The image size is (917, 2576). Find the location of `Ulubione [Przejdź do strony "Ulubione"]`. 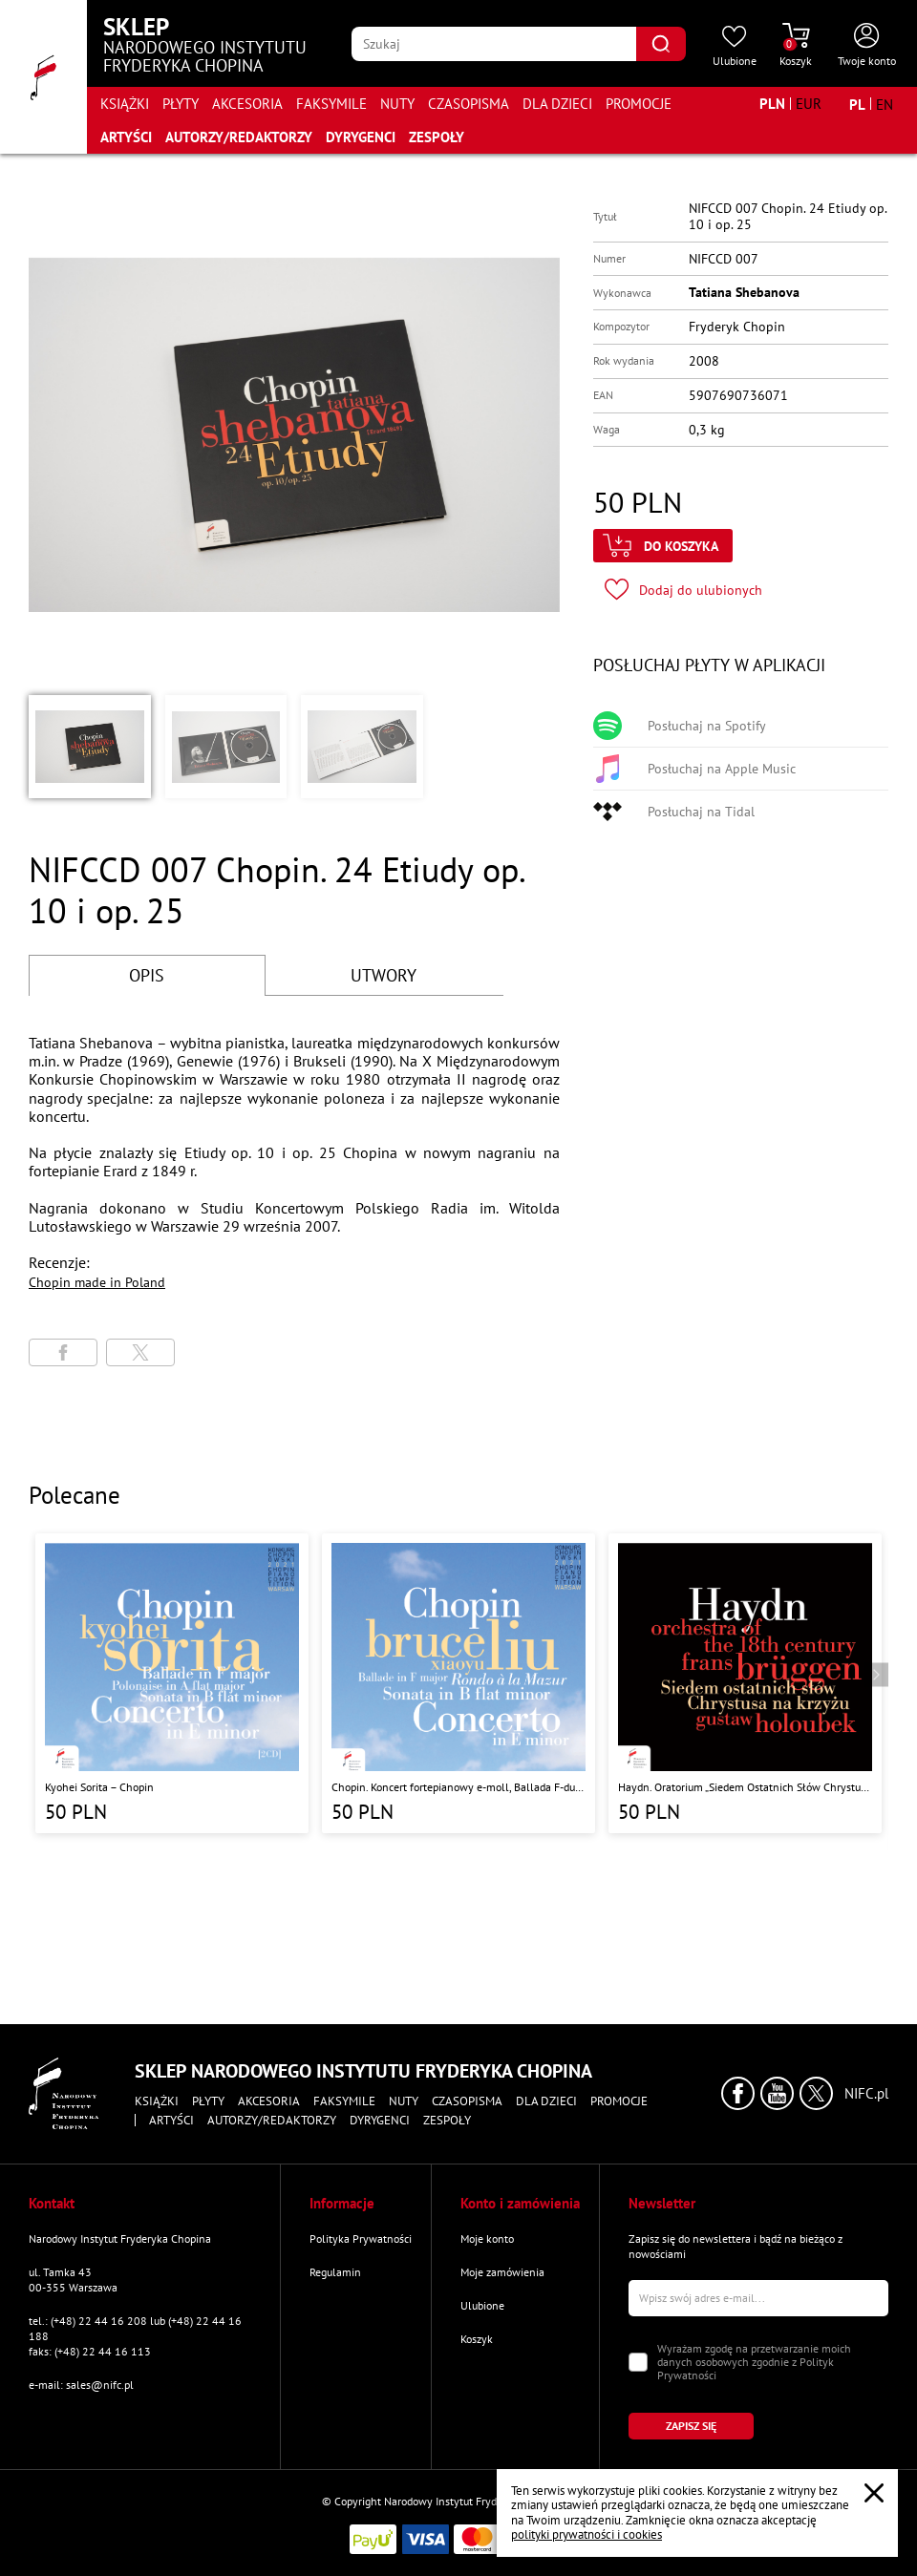

Ulubione [Przejdź do strony "Ulubione"] is located at coordinates (482, 2305).